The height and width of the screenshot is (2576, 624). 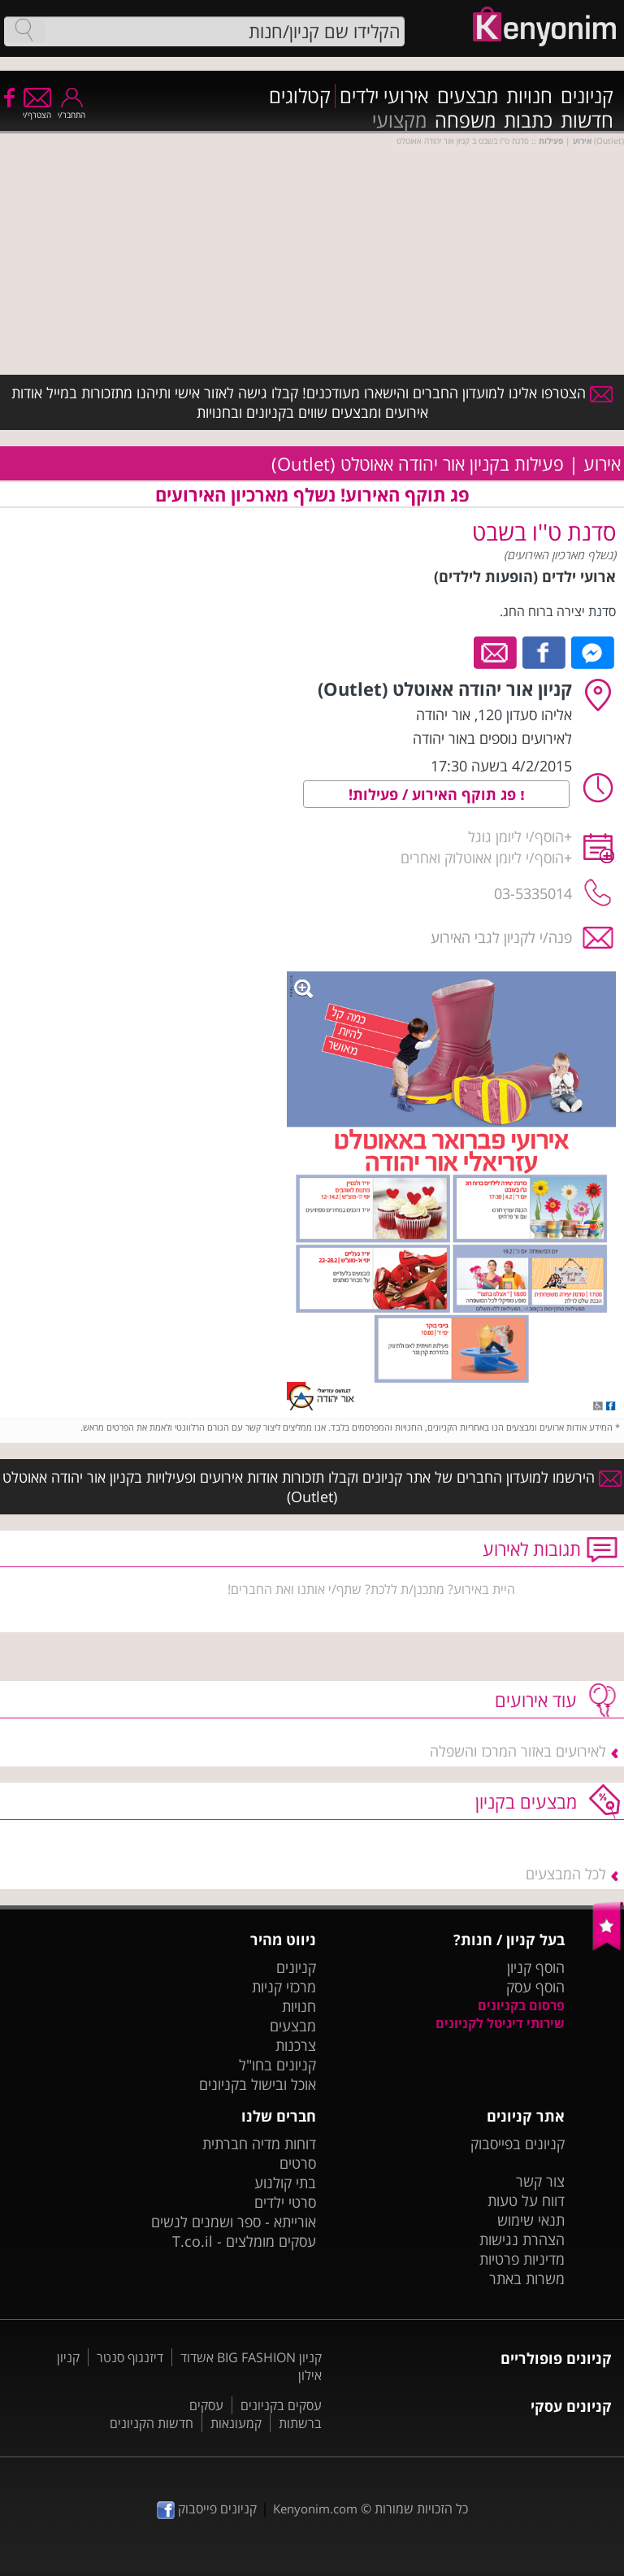 What do you see at coordinates (528, 120) in the screenshot?
I see `כתבות` at bounding box center [528, 120].